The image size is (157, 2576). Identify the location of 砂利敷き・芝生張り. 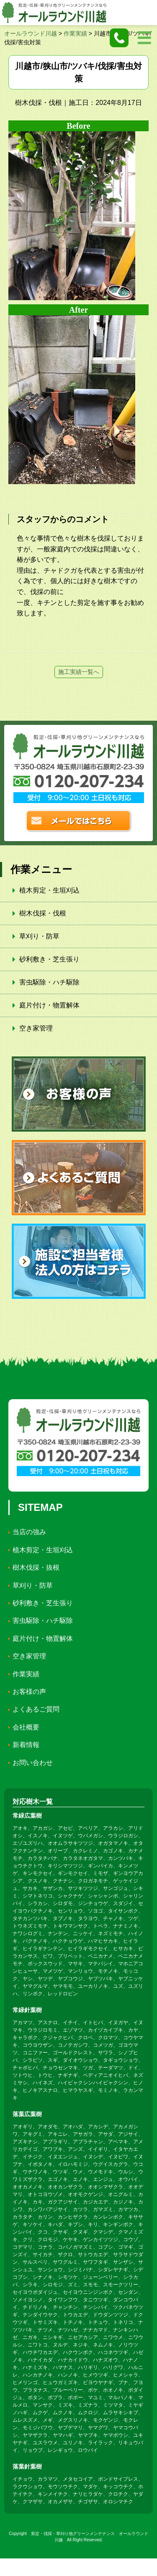
(49, 959).